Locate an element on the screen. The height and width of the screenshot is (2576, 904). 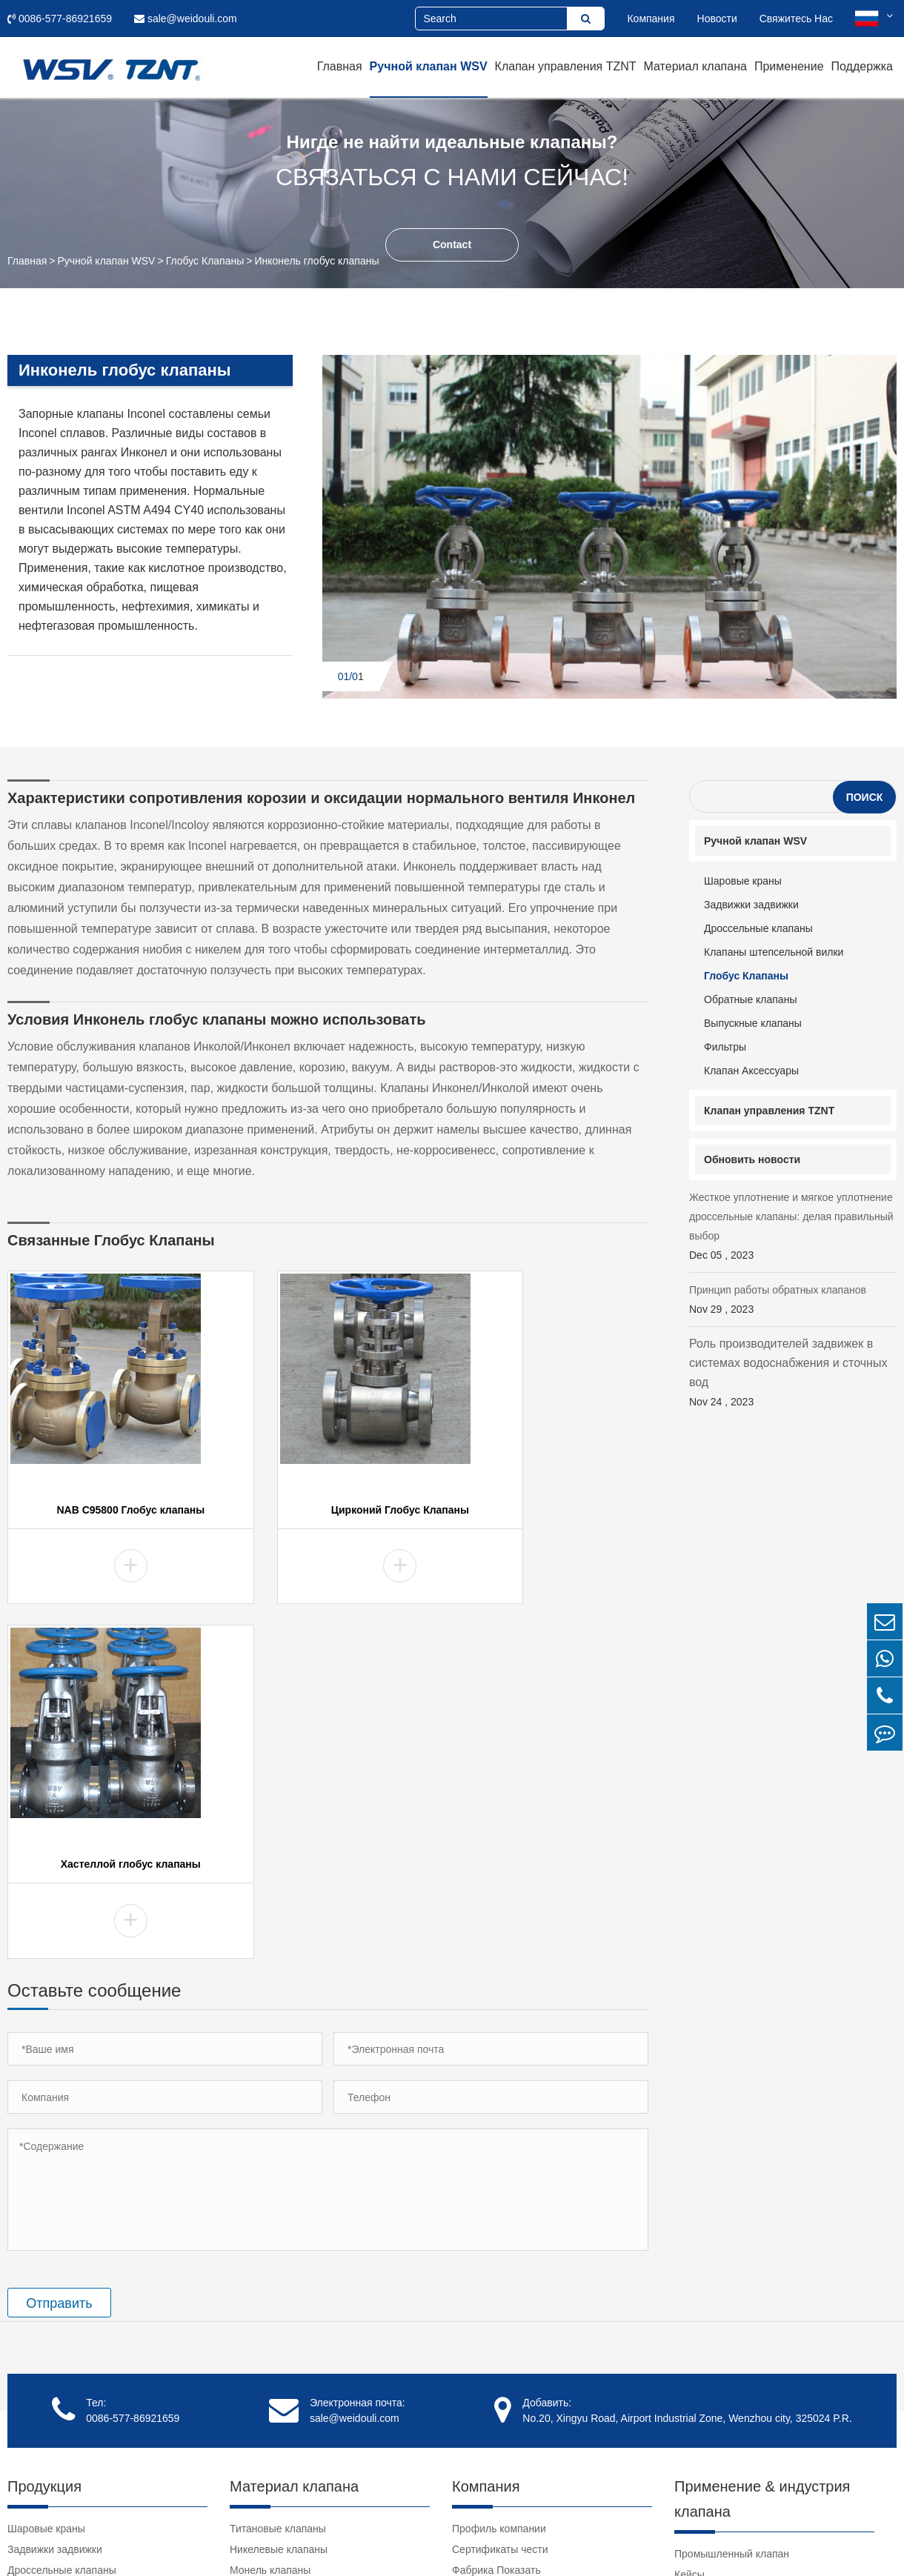
Хастеллой глобус клапаны is located at coordinates (550, 1513).